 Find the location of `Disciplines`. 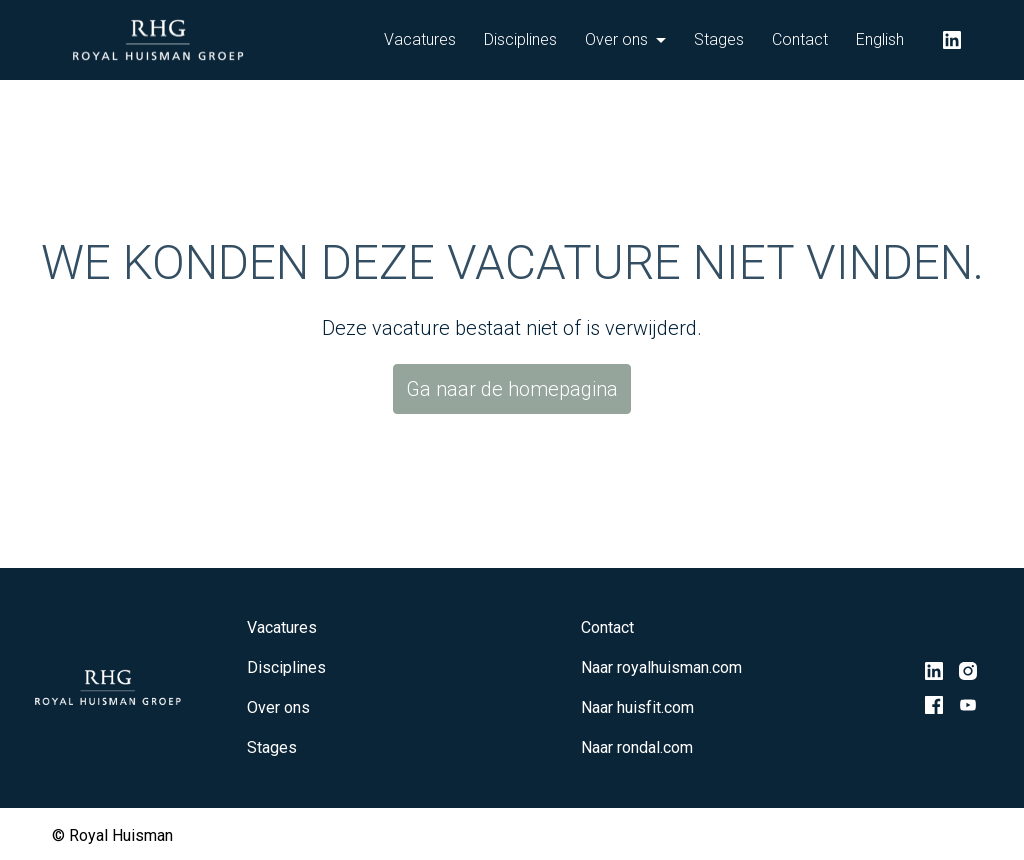

Disciplines is located at coordinates (520, 39).